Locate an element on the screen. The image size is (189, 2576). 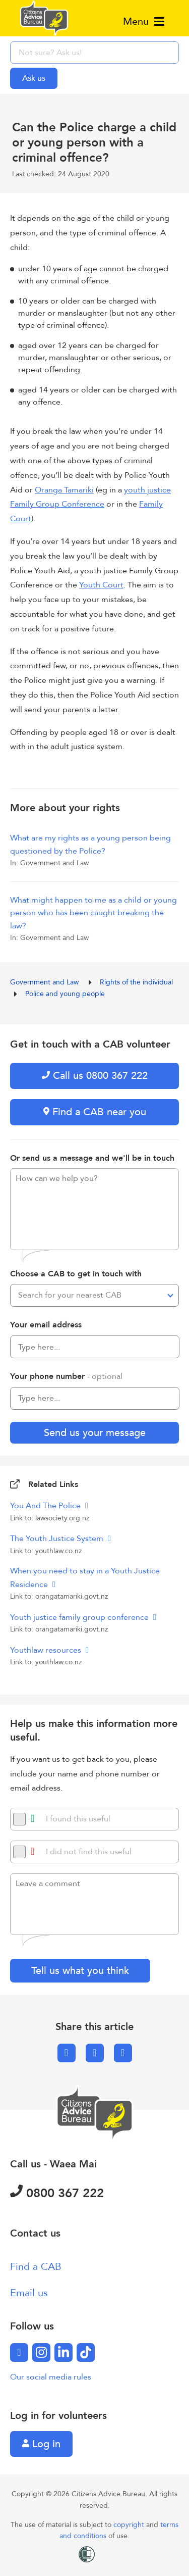
Youth justice family group conference is located at coordinates (80, 1617).